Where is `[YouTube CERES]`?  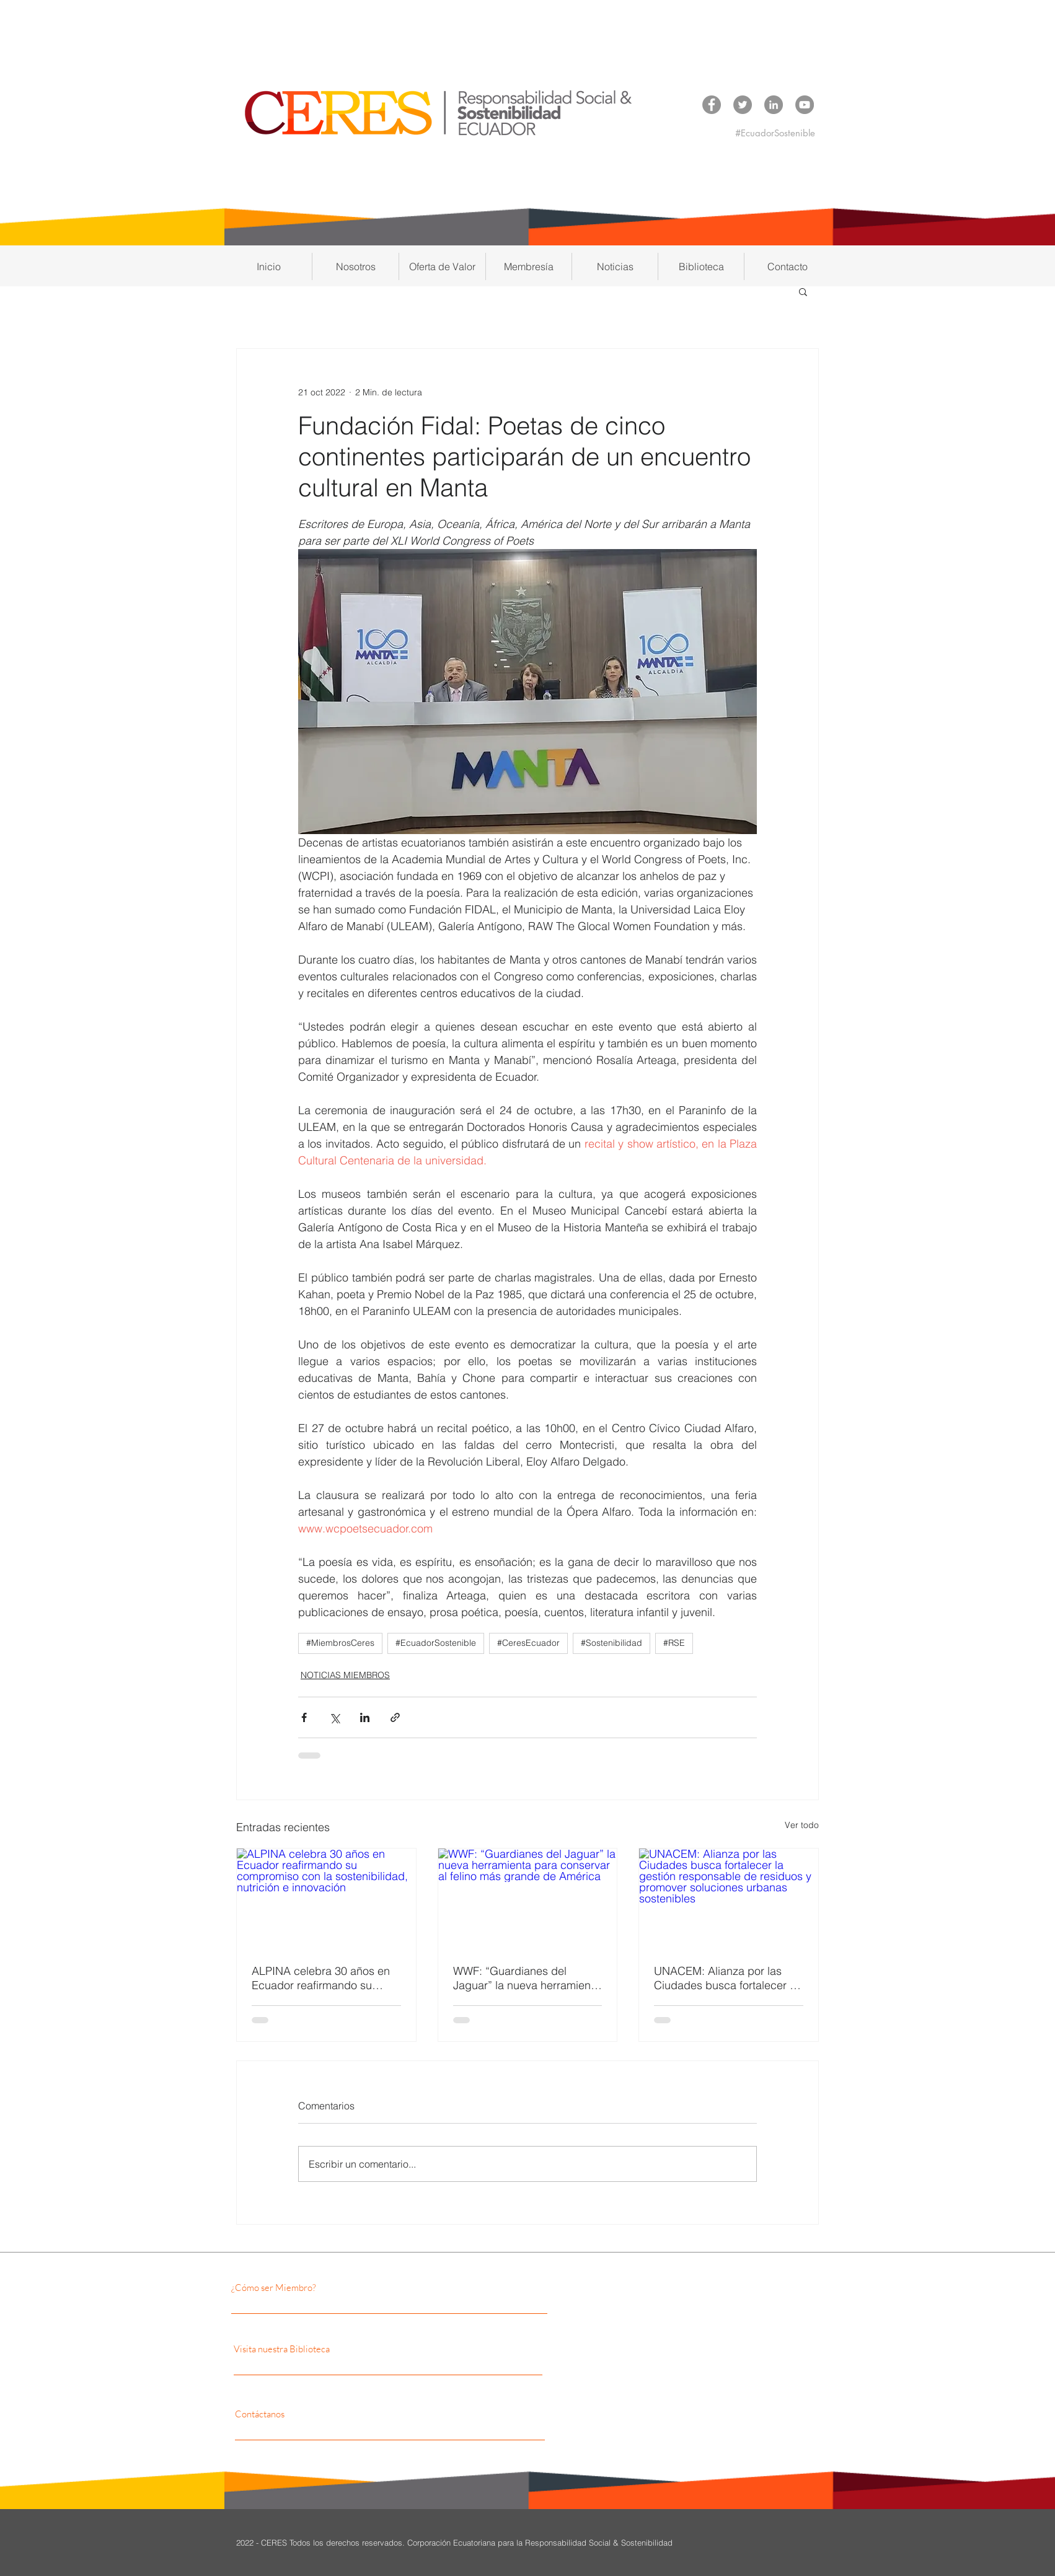
[YouTube CERES] is located at coordinates (804, 104).